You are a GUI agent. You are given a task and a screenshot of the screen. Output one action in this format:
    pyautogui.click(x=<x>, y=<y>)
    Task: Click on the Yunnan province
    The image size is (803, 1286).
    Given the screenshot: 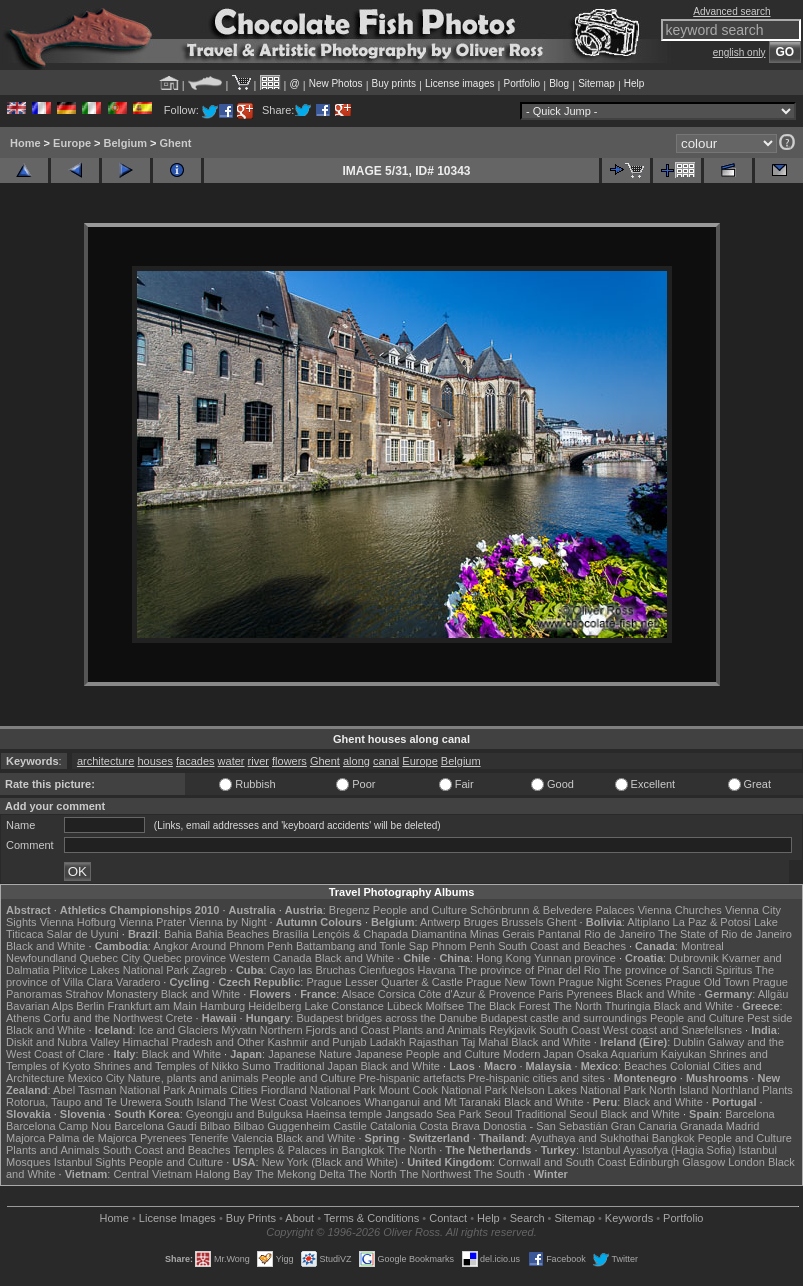 What is the action you would take?
    pyautogui.click(x=575, y=958)
    